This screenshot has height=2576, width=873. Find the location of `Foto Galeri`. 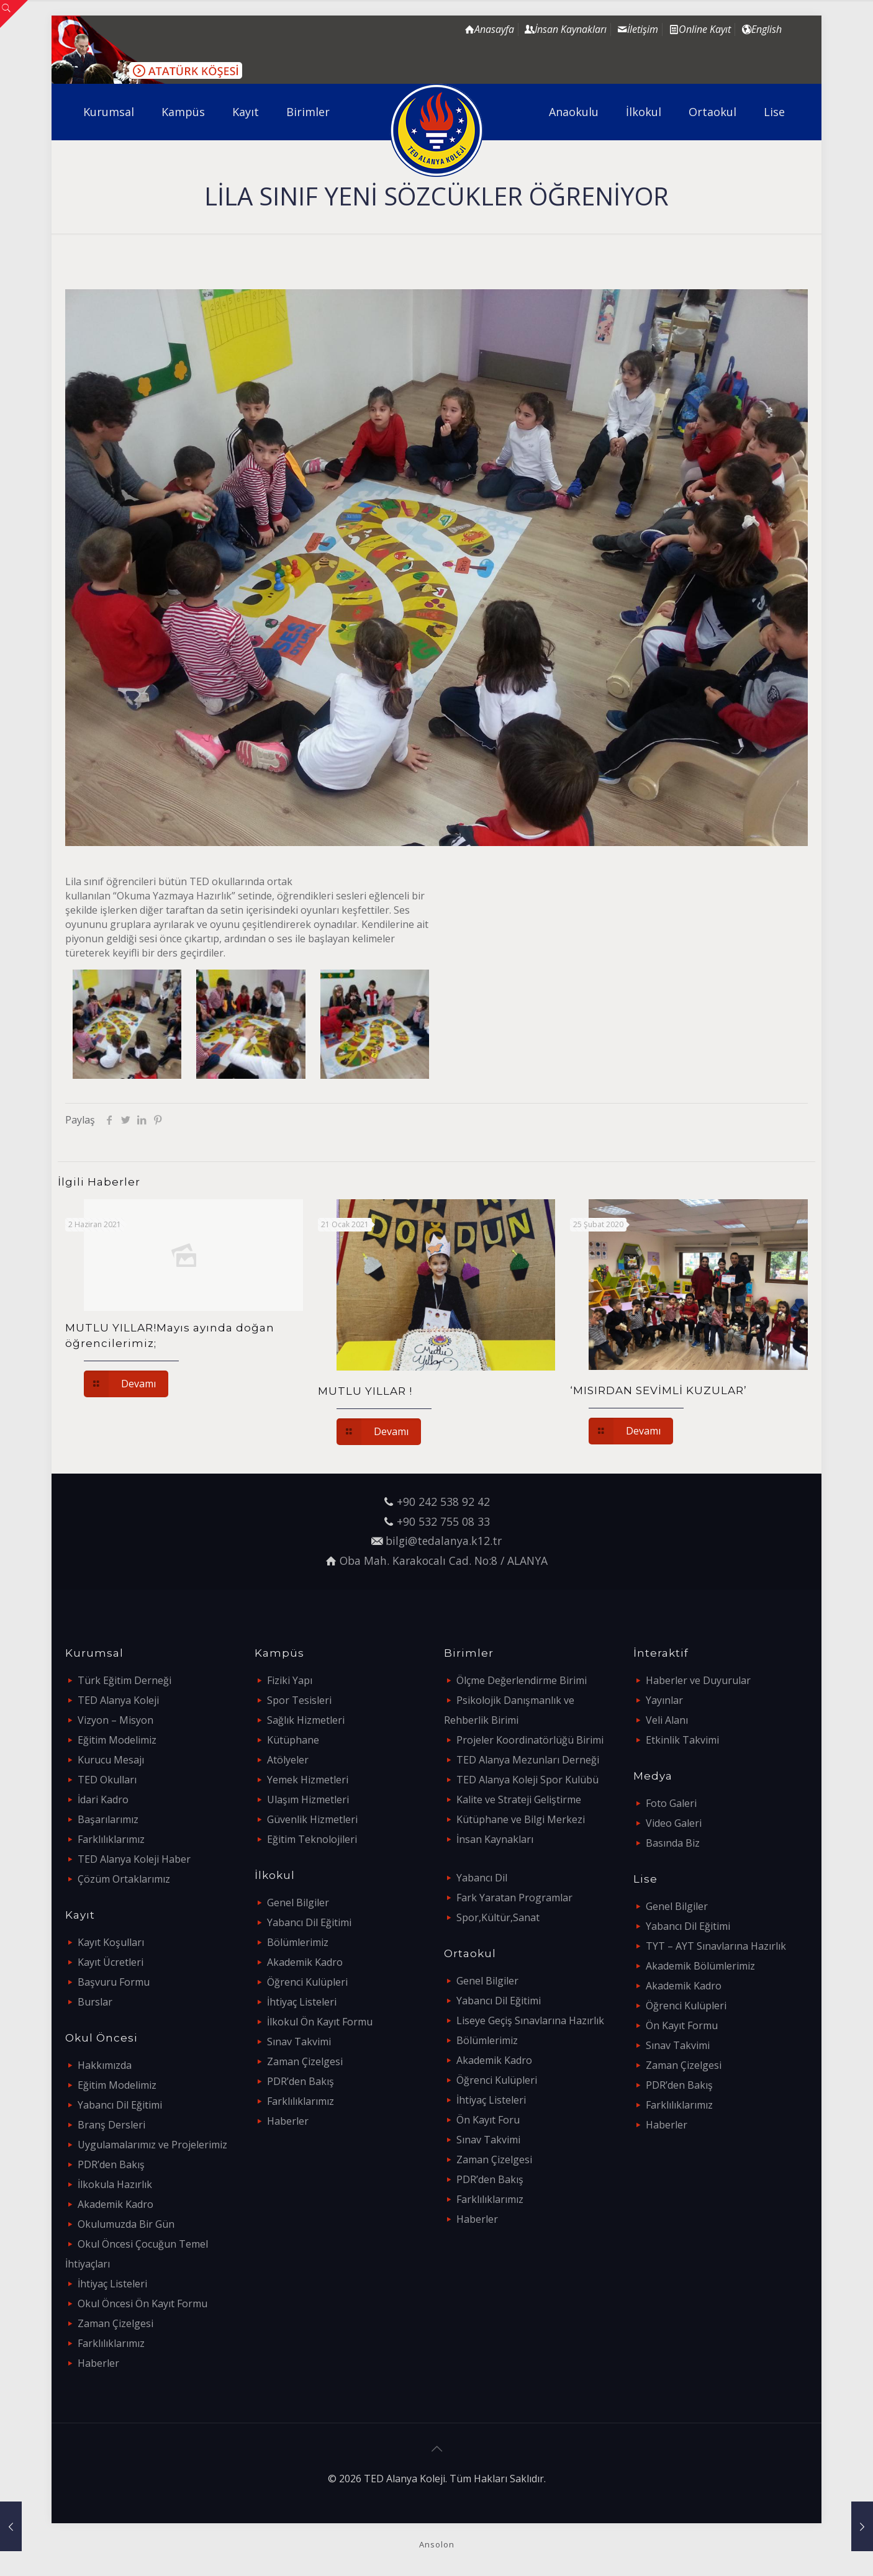

Foto Galeri is located at coordinates (671, 1803).